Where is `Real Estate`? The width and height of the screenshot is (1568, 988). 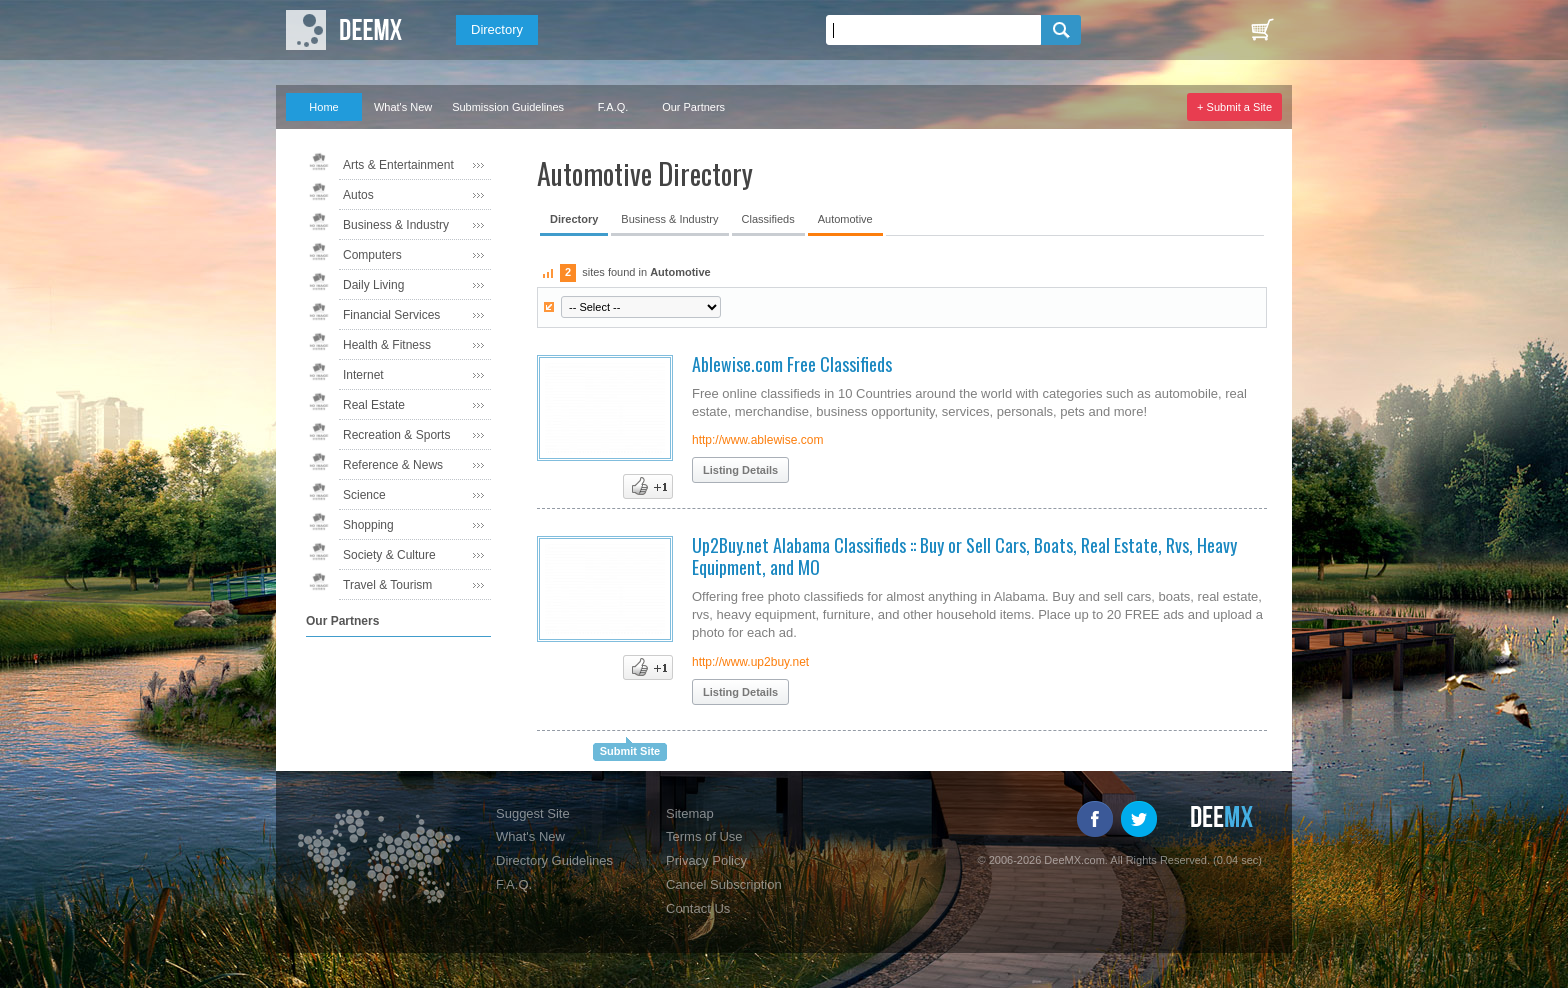
Real Estate is located at coordinates (374, 405).